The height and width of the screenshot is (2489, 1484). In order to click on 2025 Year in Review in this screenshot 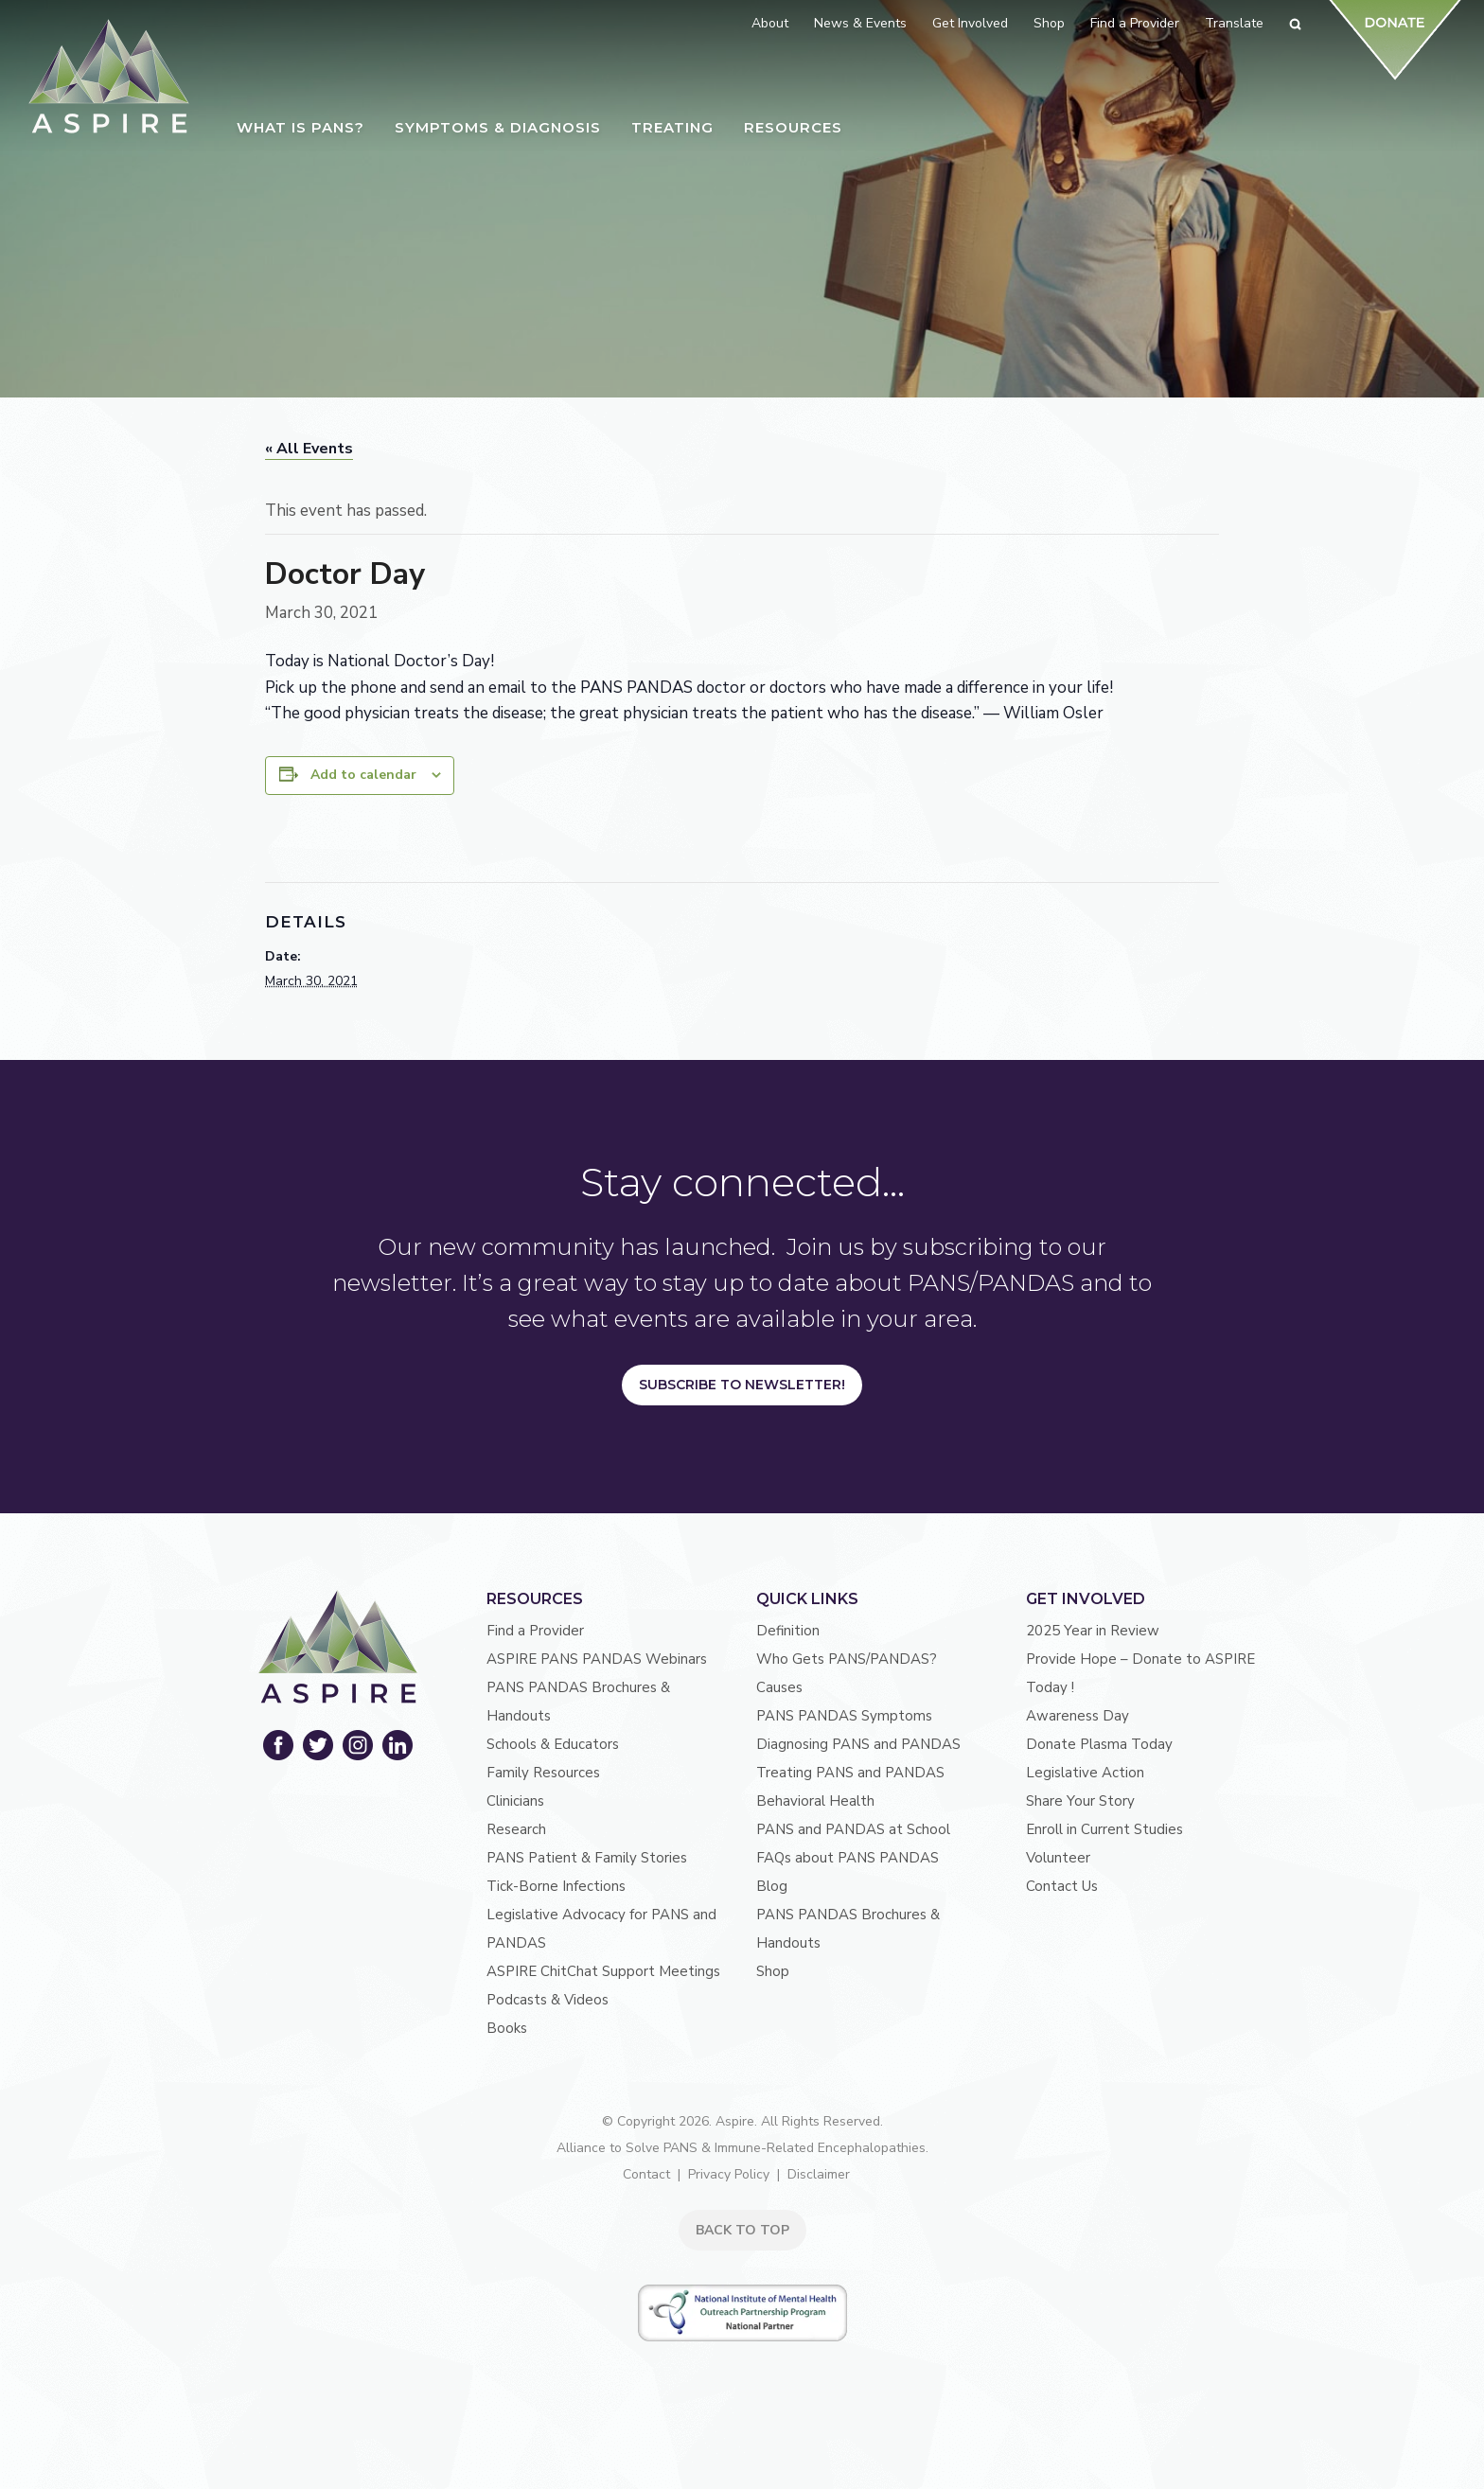, I will do `click(1092, 1630)`.